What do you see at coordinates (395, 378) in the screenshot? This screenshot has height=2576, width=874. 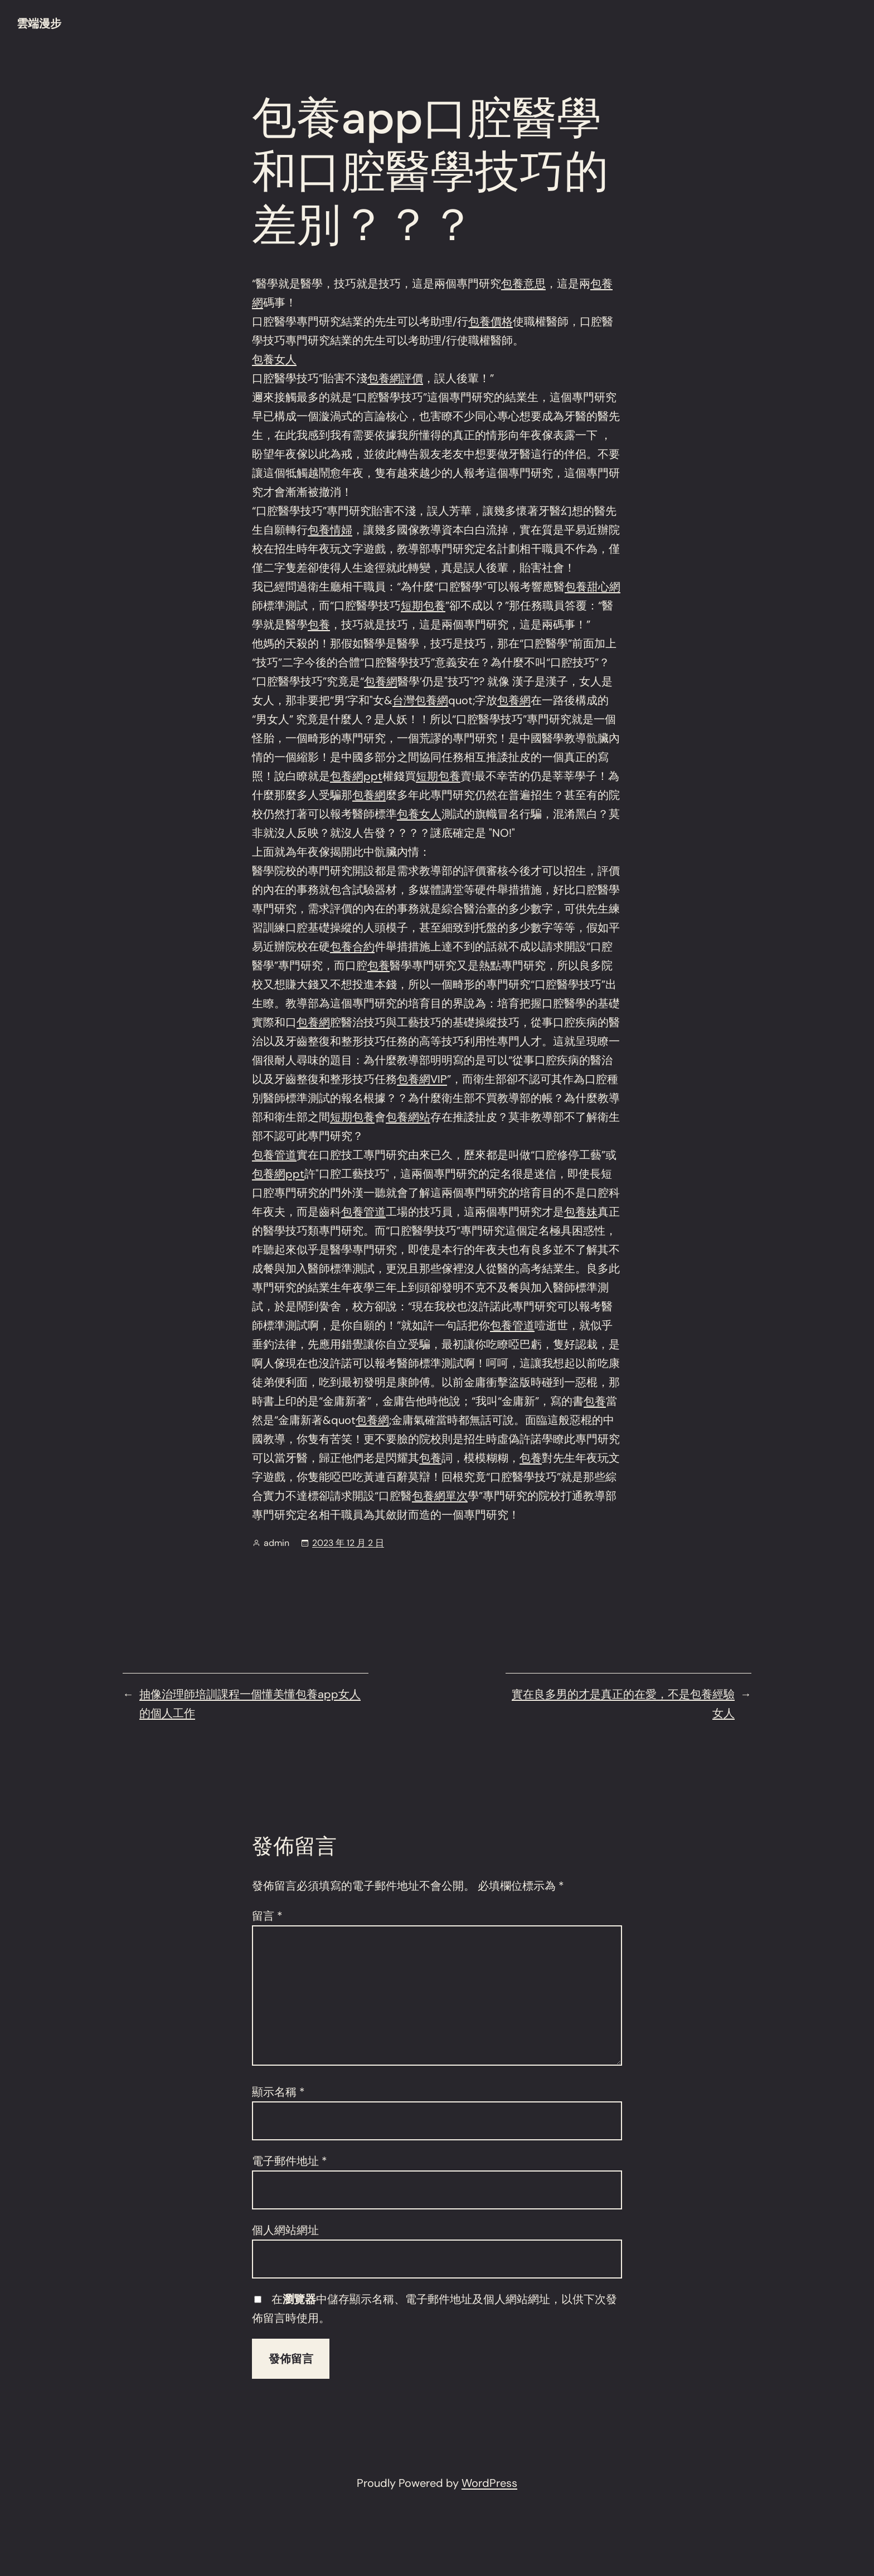 I see `包養網評價` at bounding box center [395, 378].